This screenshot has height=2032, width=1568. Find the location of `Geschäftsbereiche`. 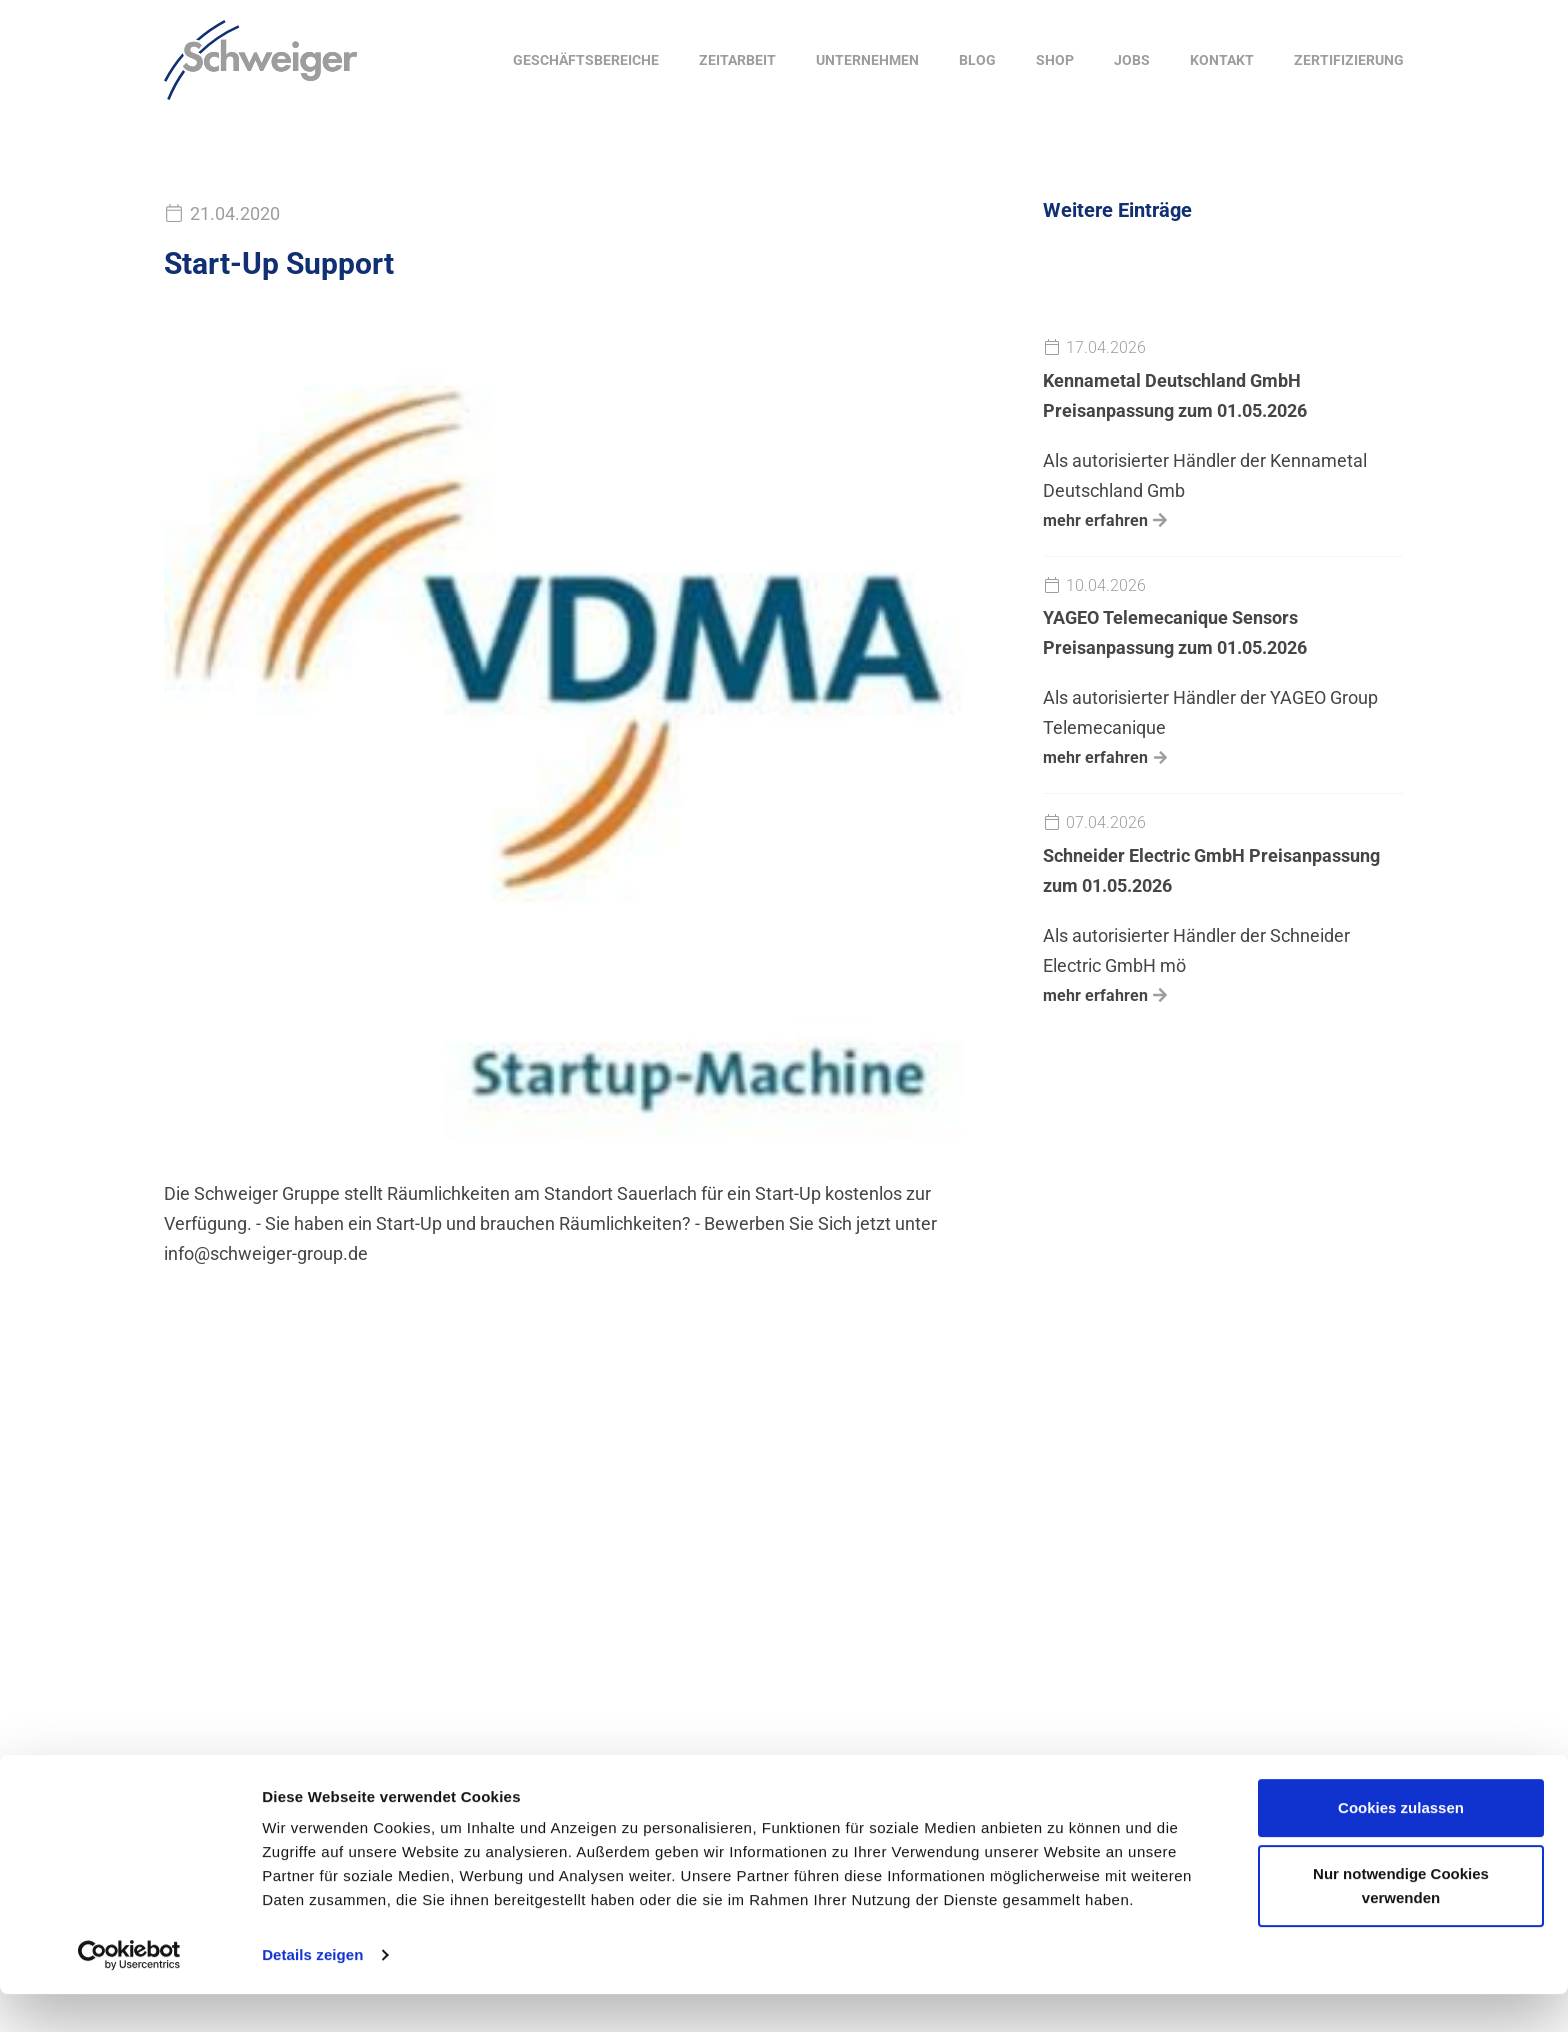

Geschäftsbereiche is located at coordinates (586, 60).